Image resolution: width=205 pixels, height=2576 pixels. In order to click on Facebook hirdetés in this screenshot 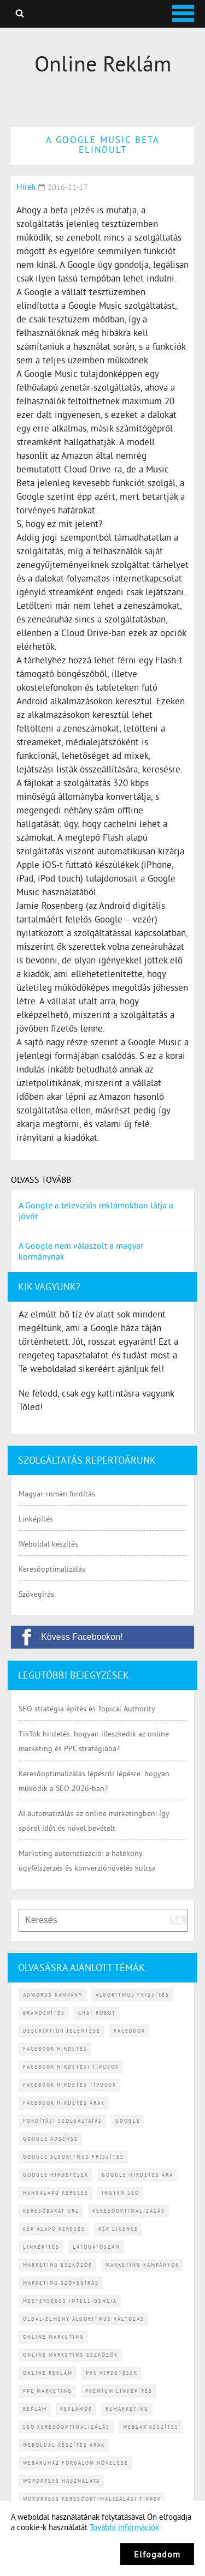, I will do `click(55, 2049)`.